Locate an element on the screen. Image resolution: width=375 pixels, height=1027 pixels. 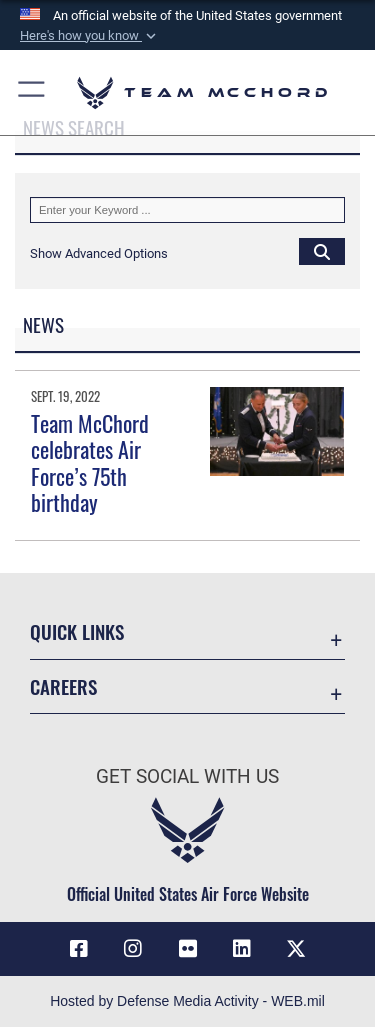
Hosted by Defense Media Activity - WEB.mil is located at coordinates (187, 1001).